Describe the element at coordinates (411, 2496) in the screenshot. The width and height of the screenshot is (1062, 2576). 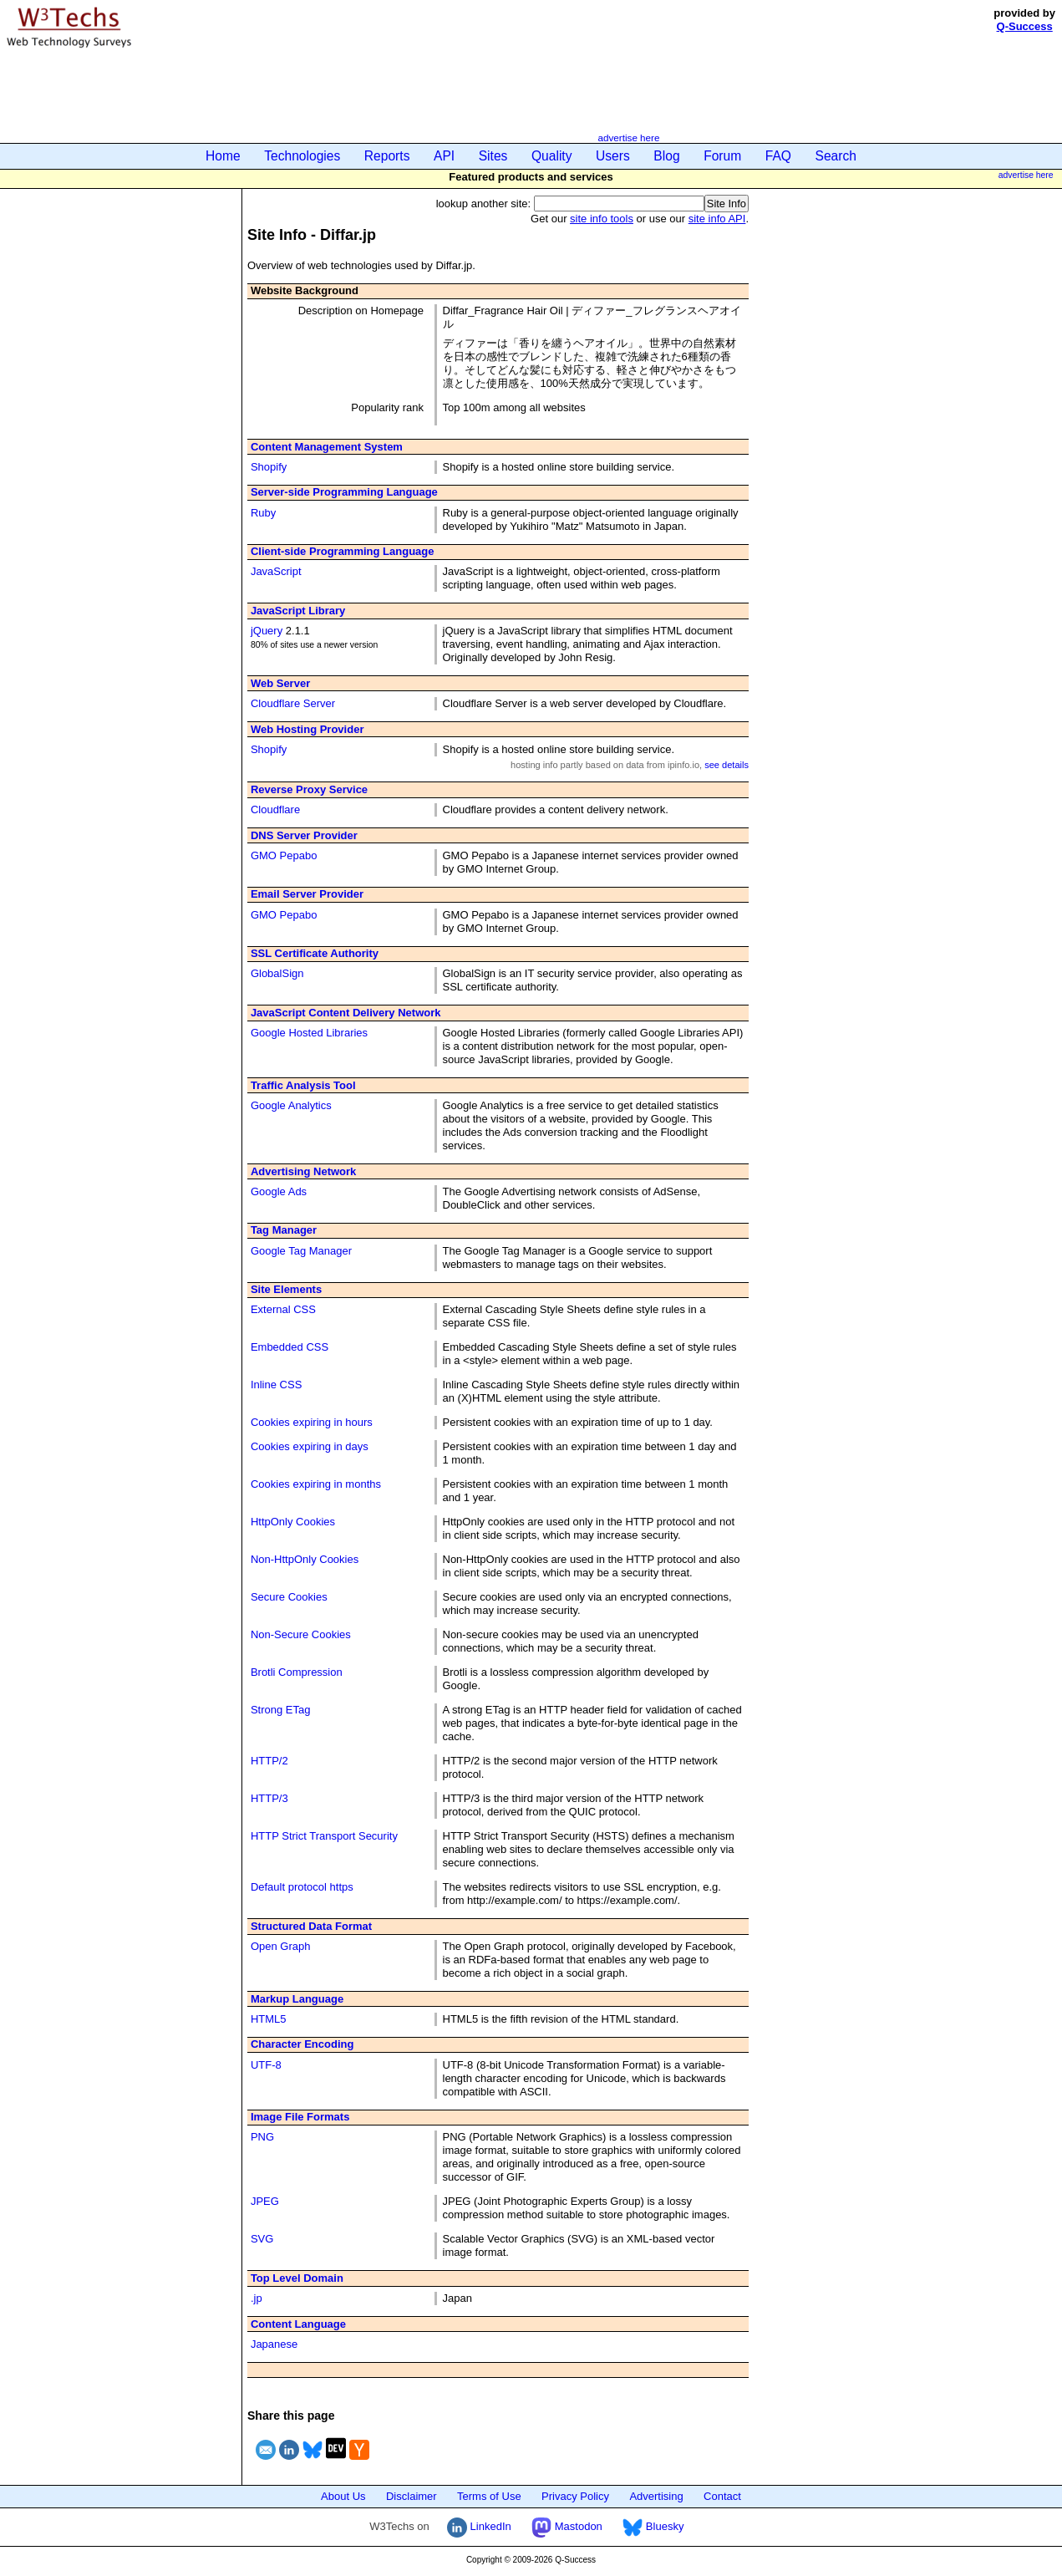
I see `Disclaimer` at that location.